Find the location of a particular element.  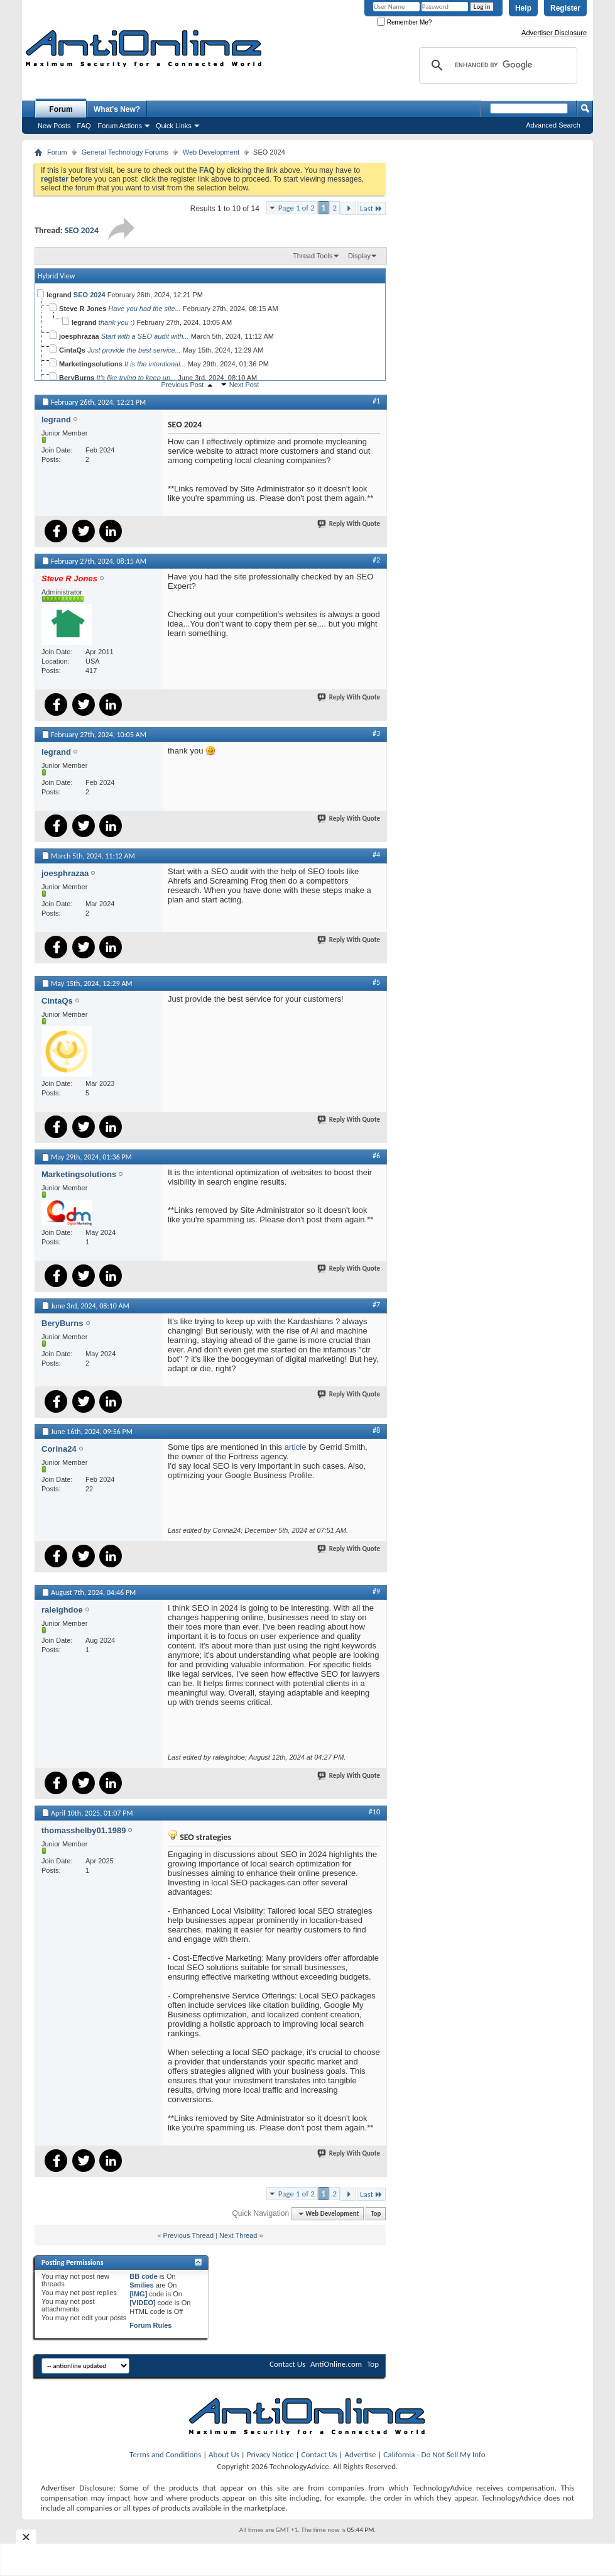

article is located at coordinates (296, 1447).